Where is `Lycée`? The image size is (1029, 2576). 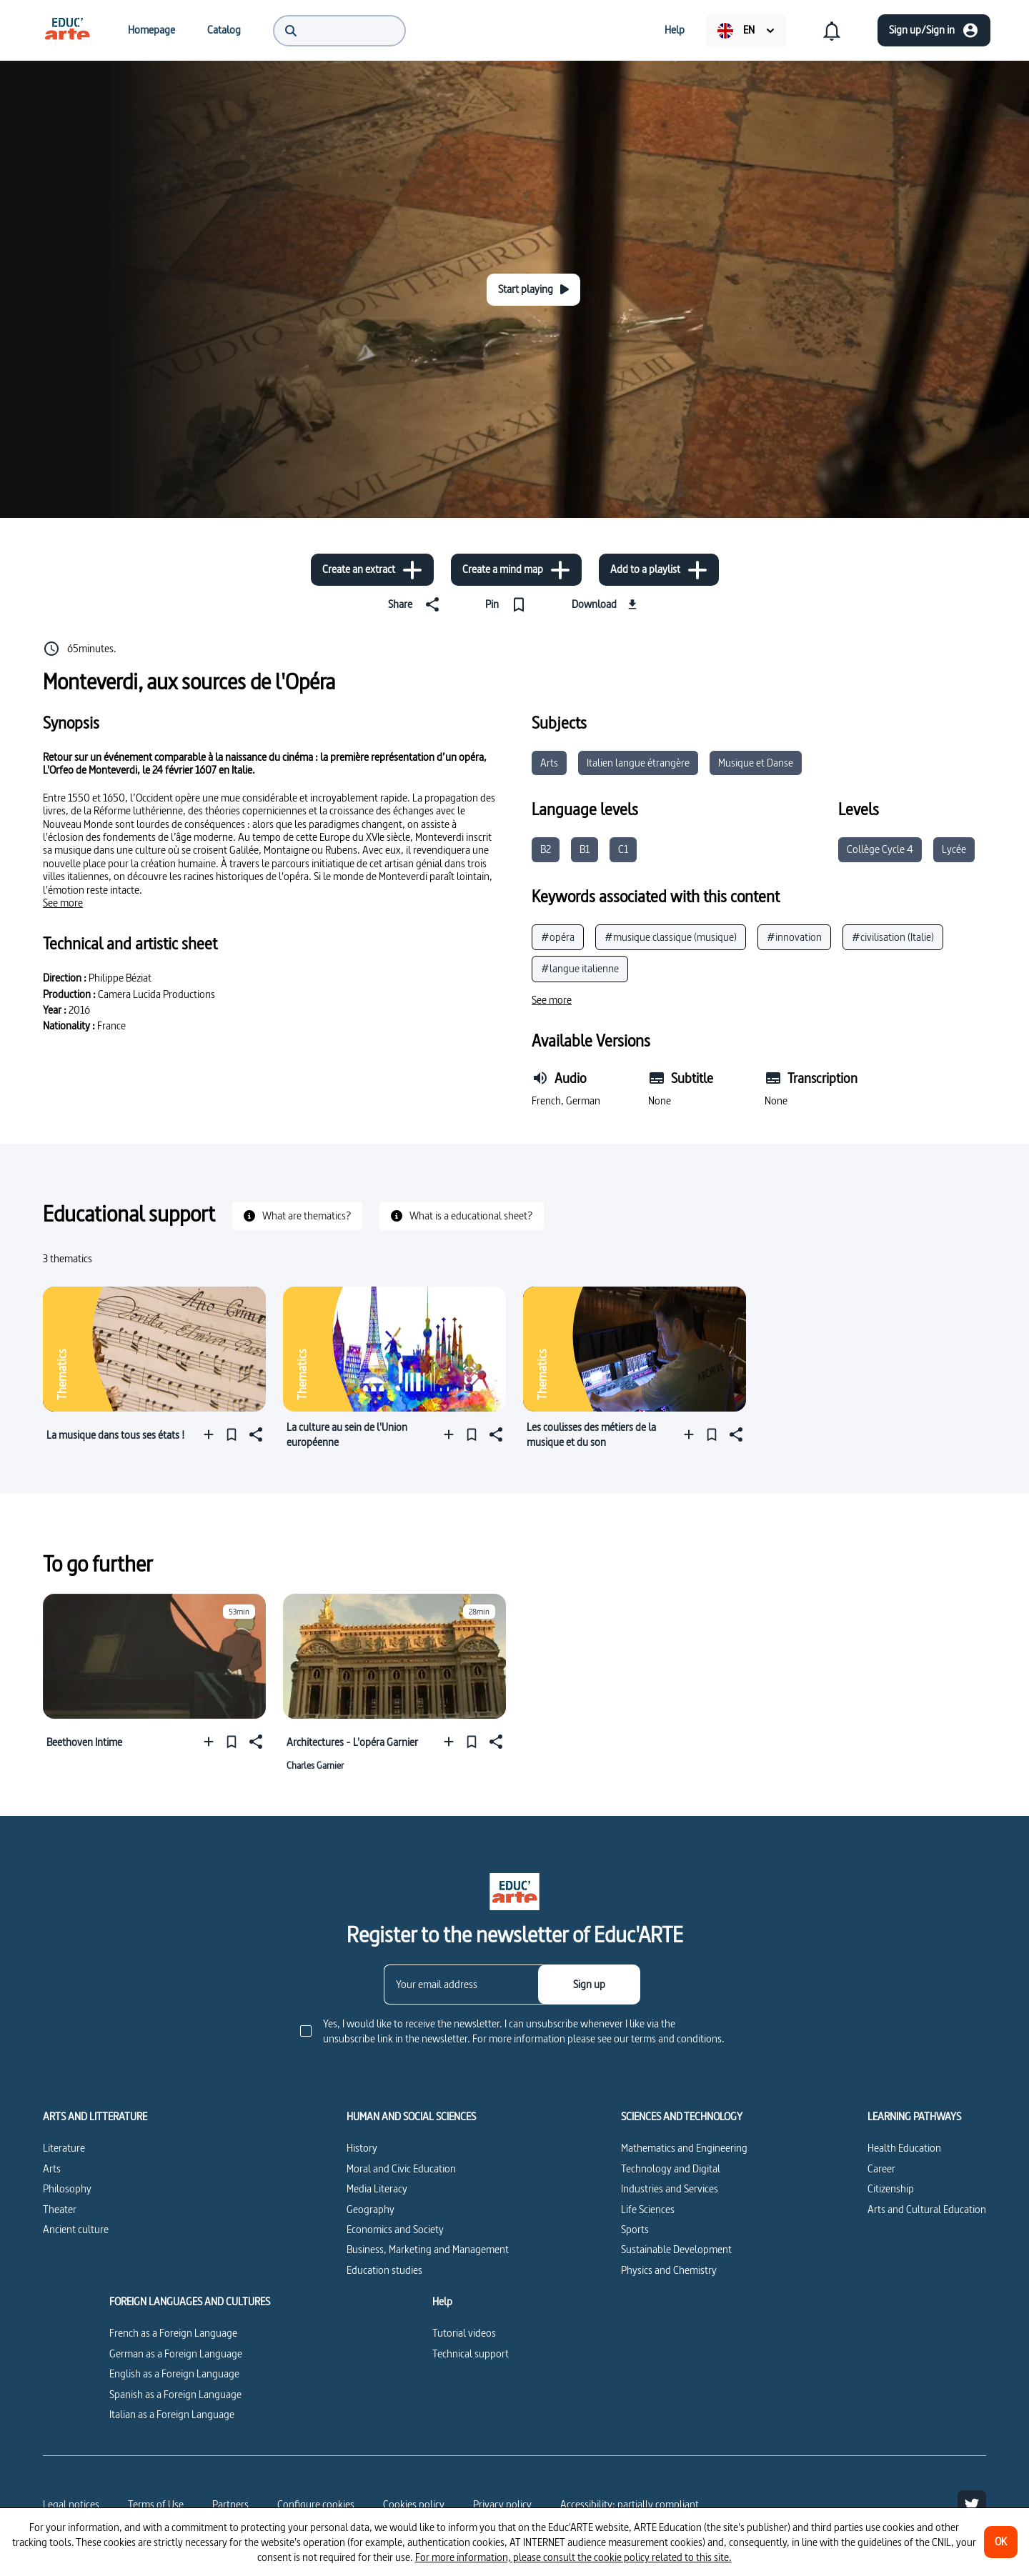 Lycée is located at coordinates (954, 849).